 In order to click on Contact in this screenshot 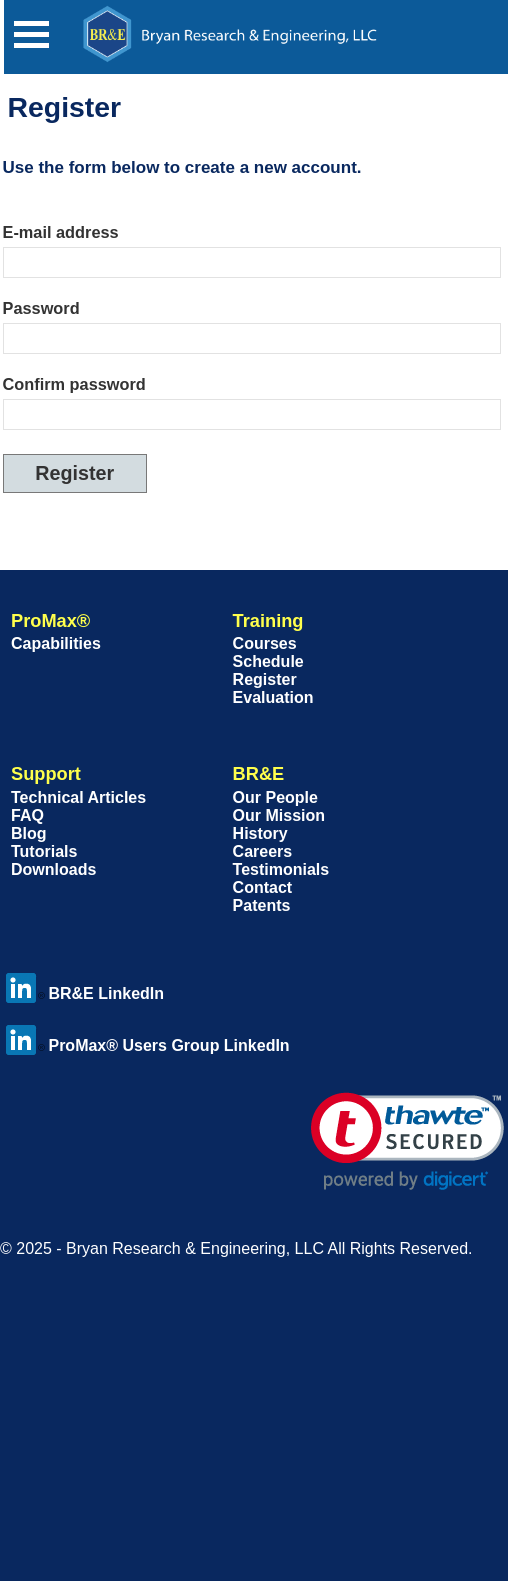, I will do `click(263, 887)`.